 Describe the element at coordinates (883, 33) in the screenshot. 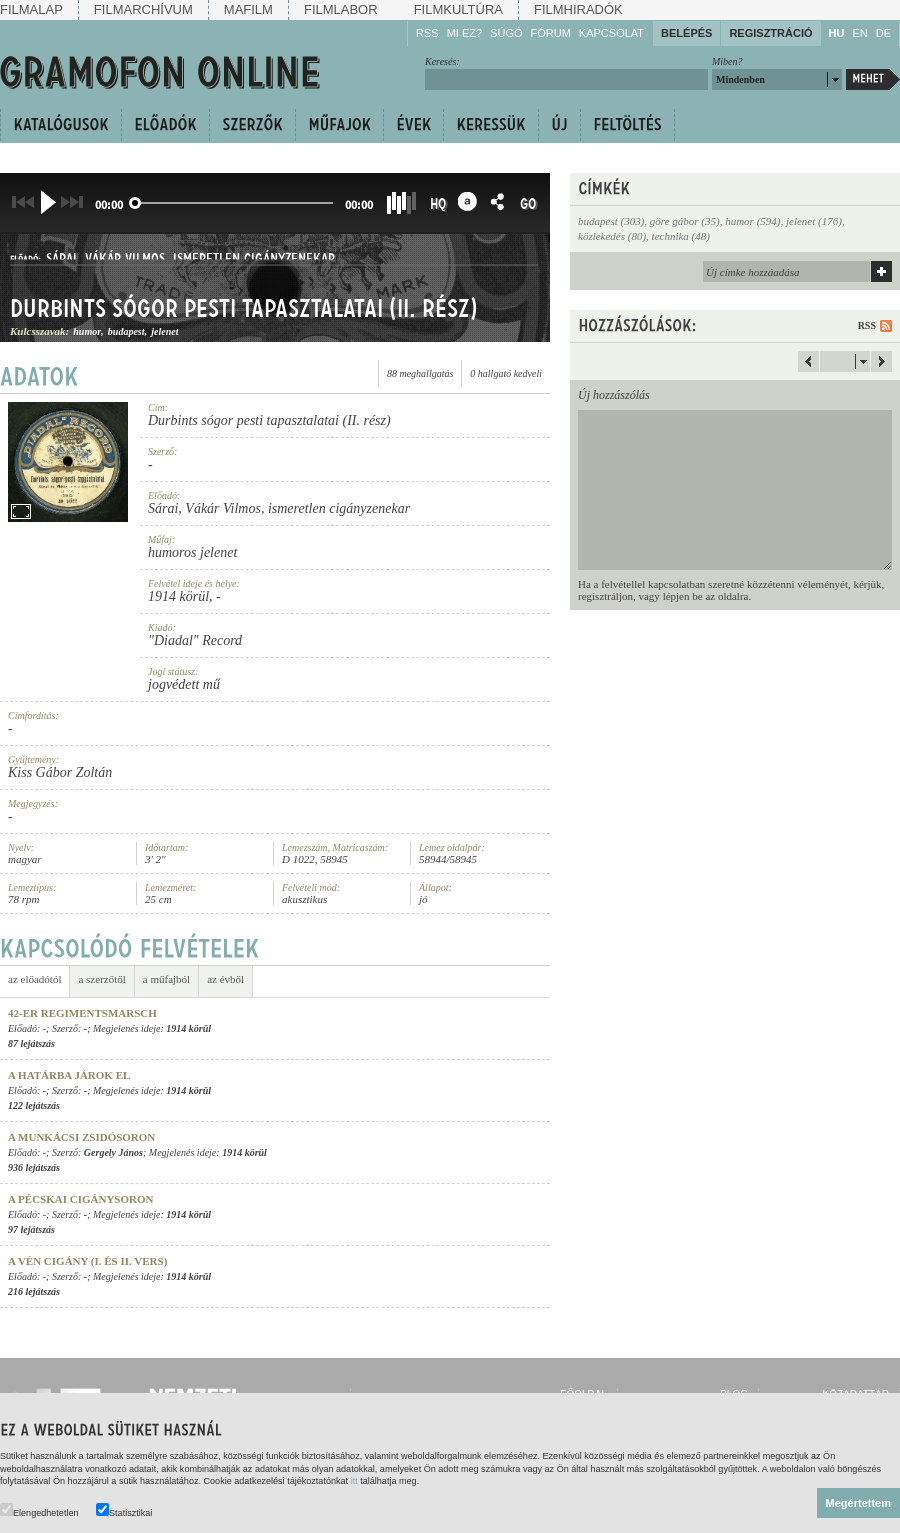

I see `DE` at that location.